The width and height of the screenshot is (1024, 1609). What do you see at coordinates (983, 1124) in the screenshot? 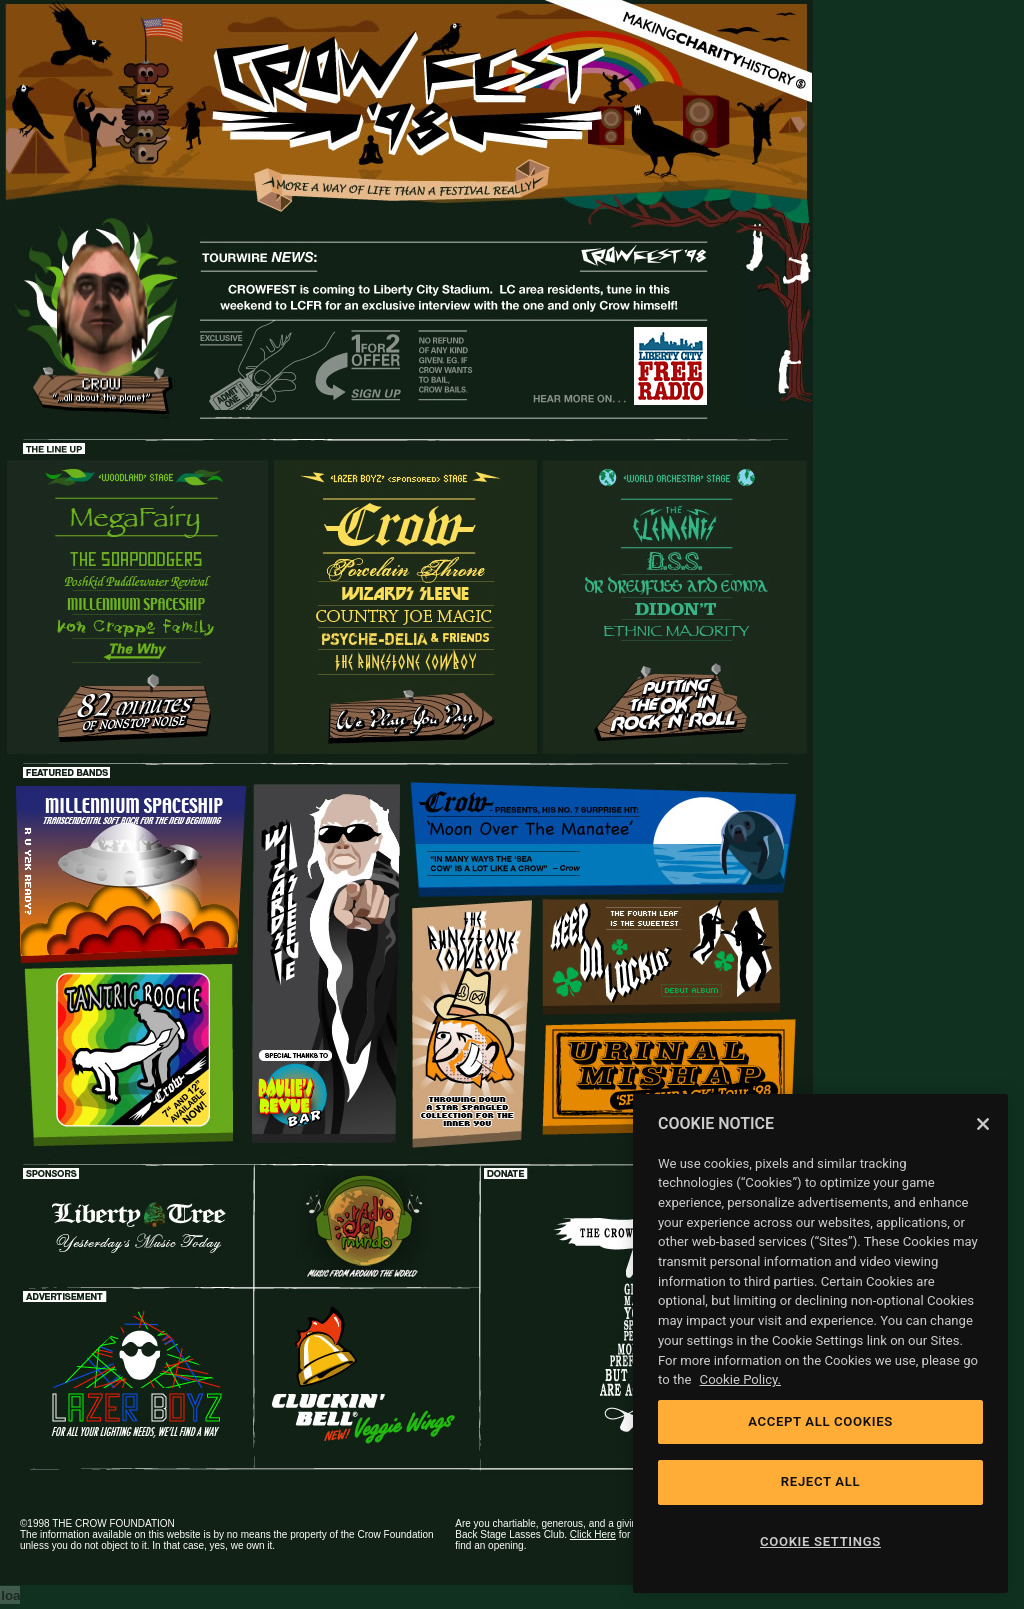
I see `[Close]` at bounding box center [983, 1124].